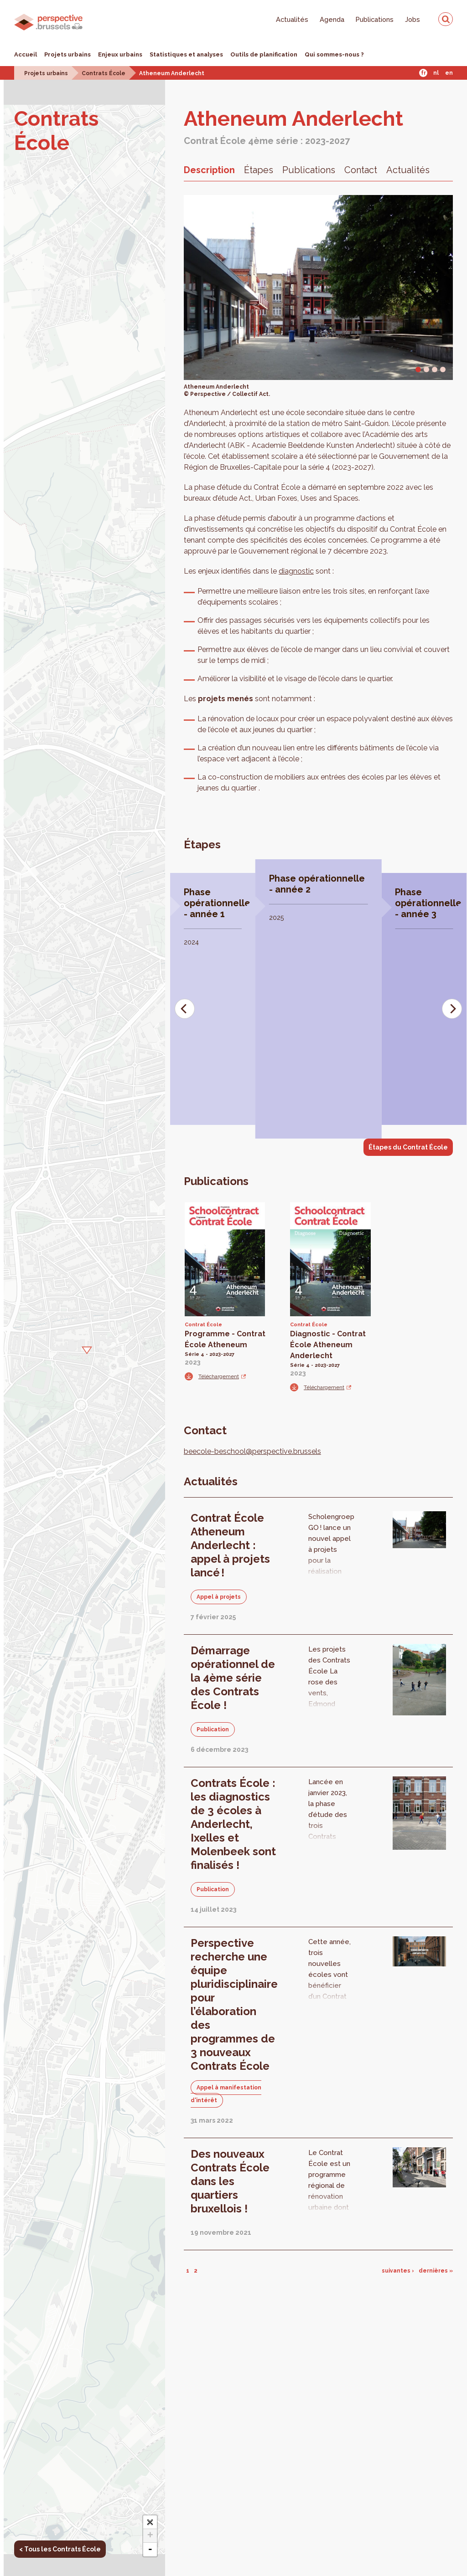 Image resolution: width=467 pixels, height=2576 pixels. What do you see at coordinates (67, 54) in the screenshot?
I see `Projets urbains` at bounding box center [67, 54].